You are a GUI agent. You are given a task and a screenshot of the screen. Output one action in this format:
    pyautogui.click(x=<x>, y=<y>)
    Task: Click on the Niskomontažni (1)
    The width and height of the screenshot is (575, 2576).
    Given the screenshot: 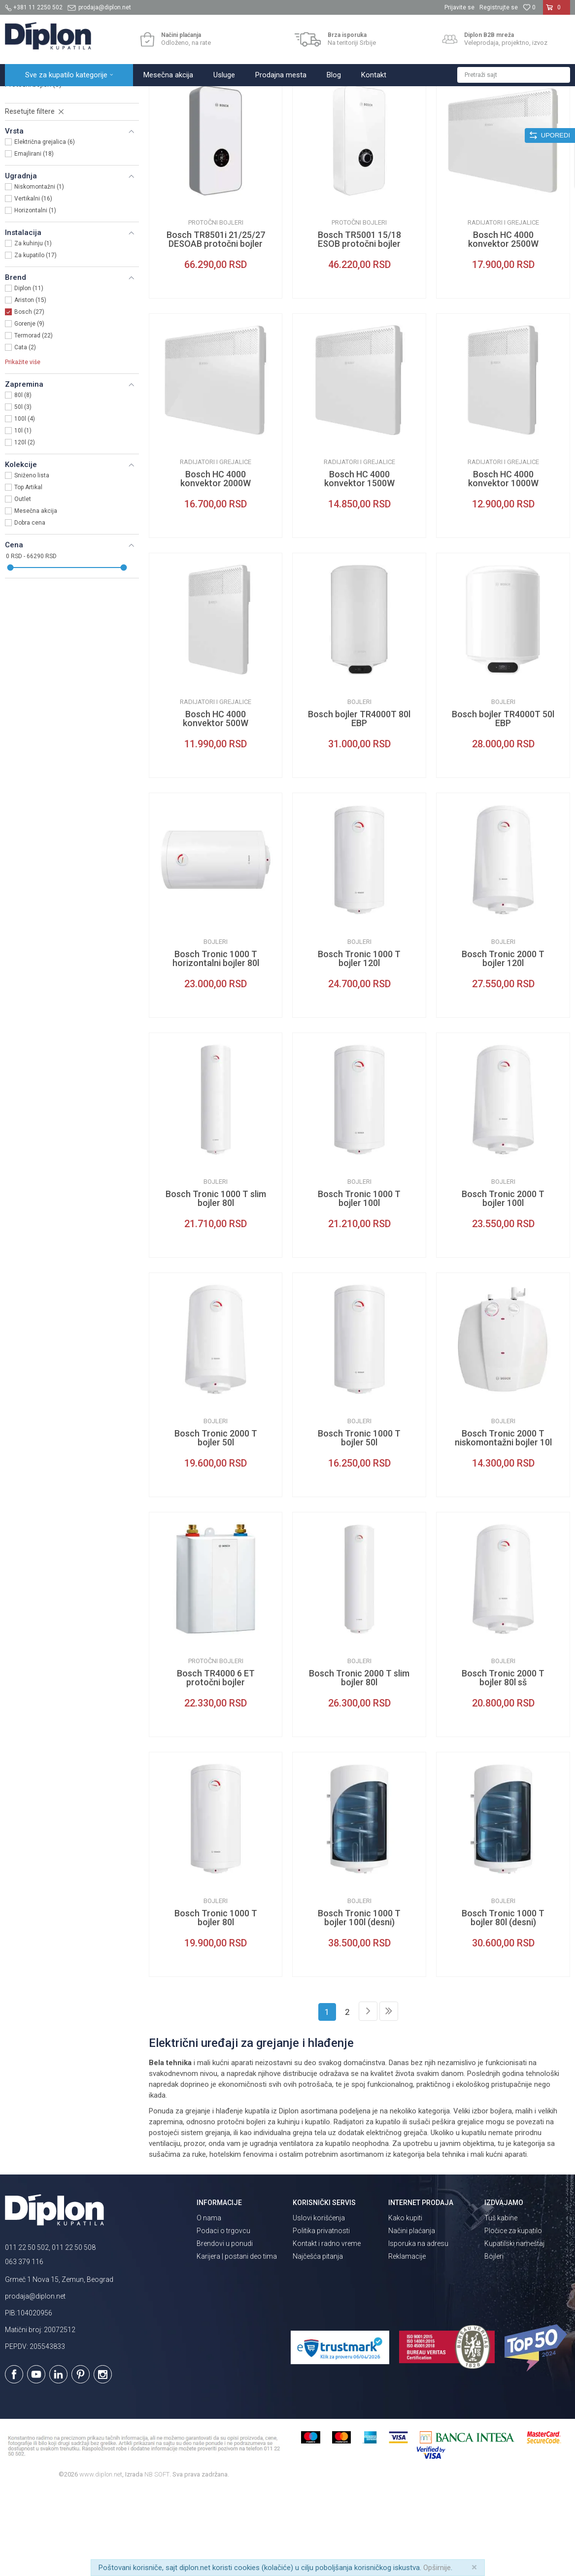 What is the action you would take?
    pyautogui.click(x=39, y=272)
    